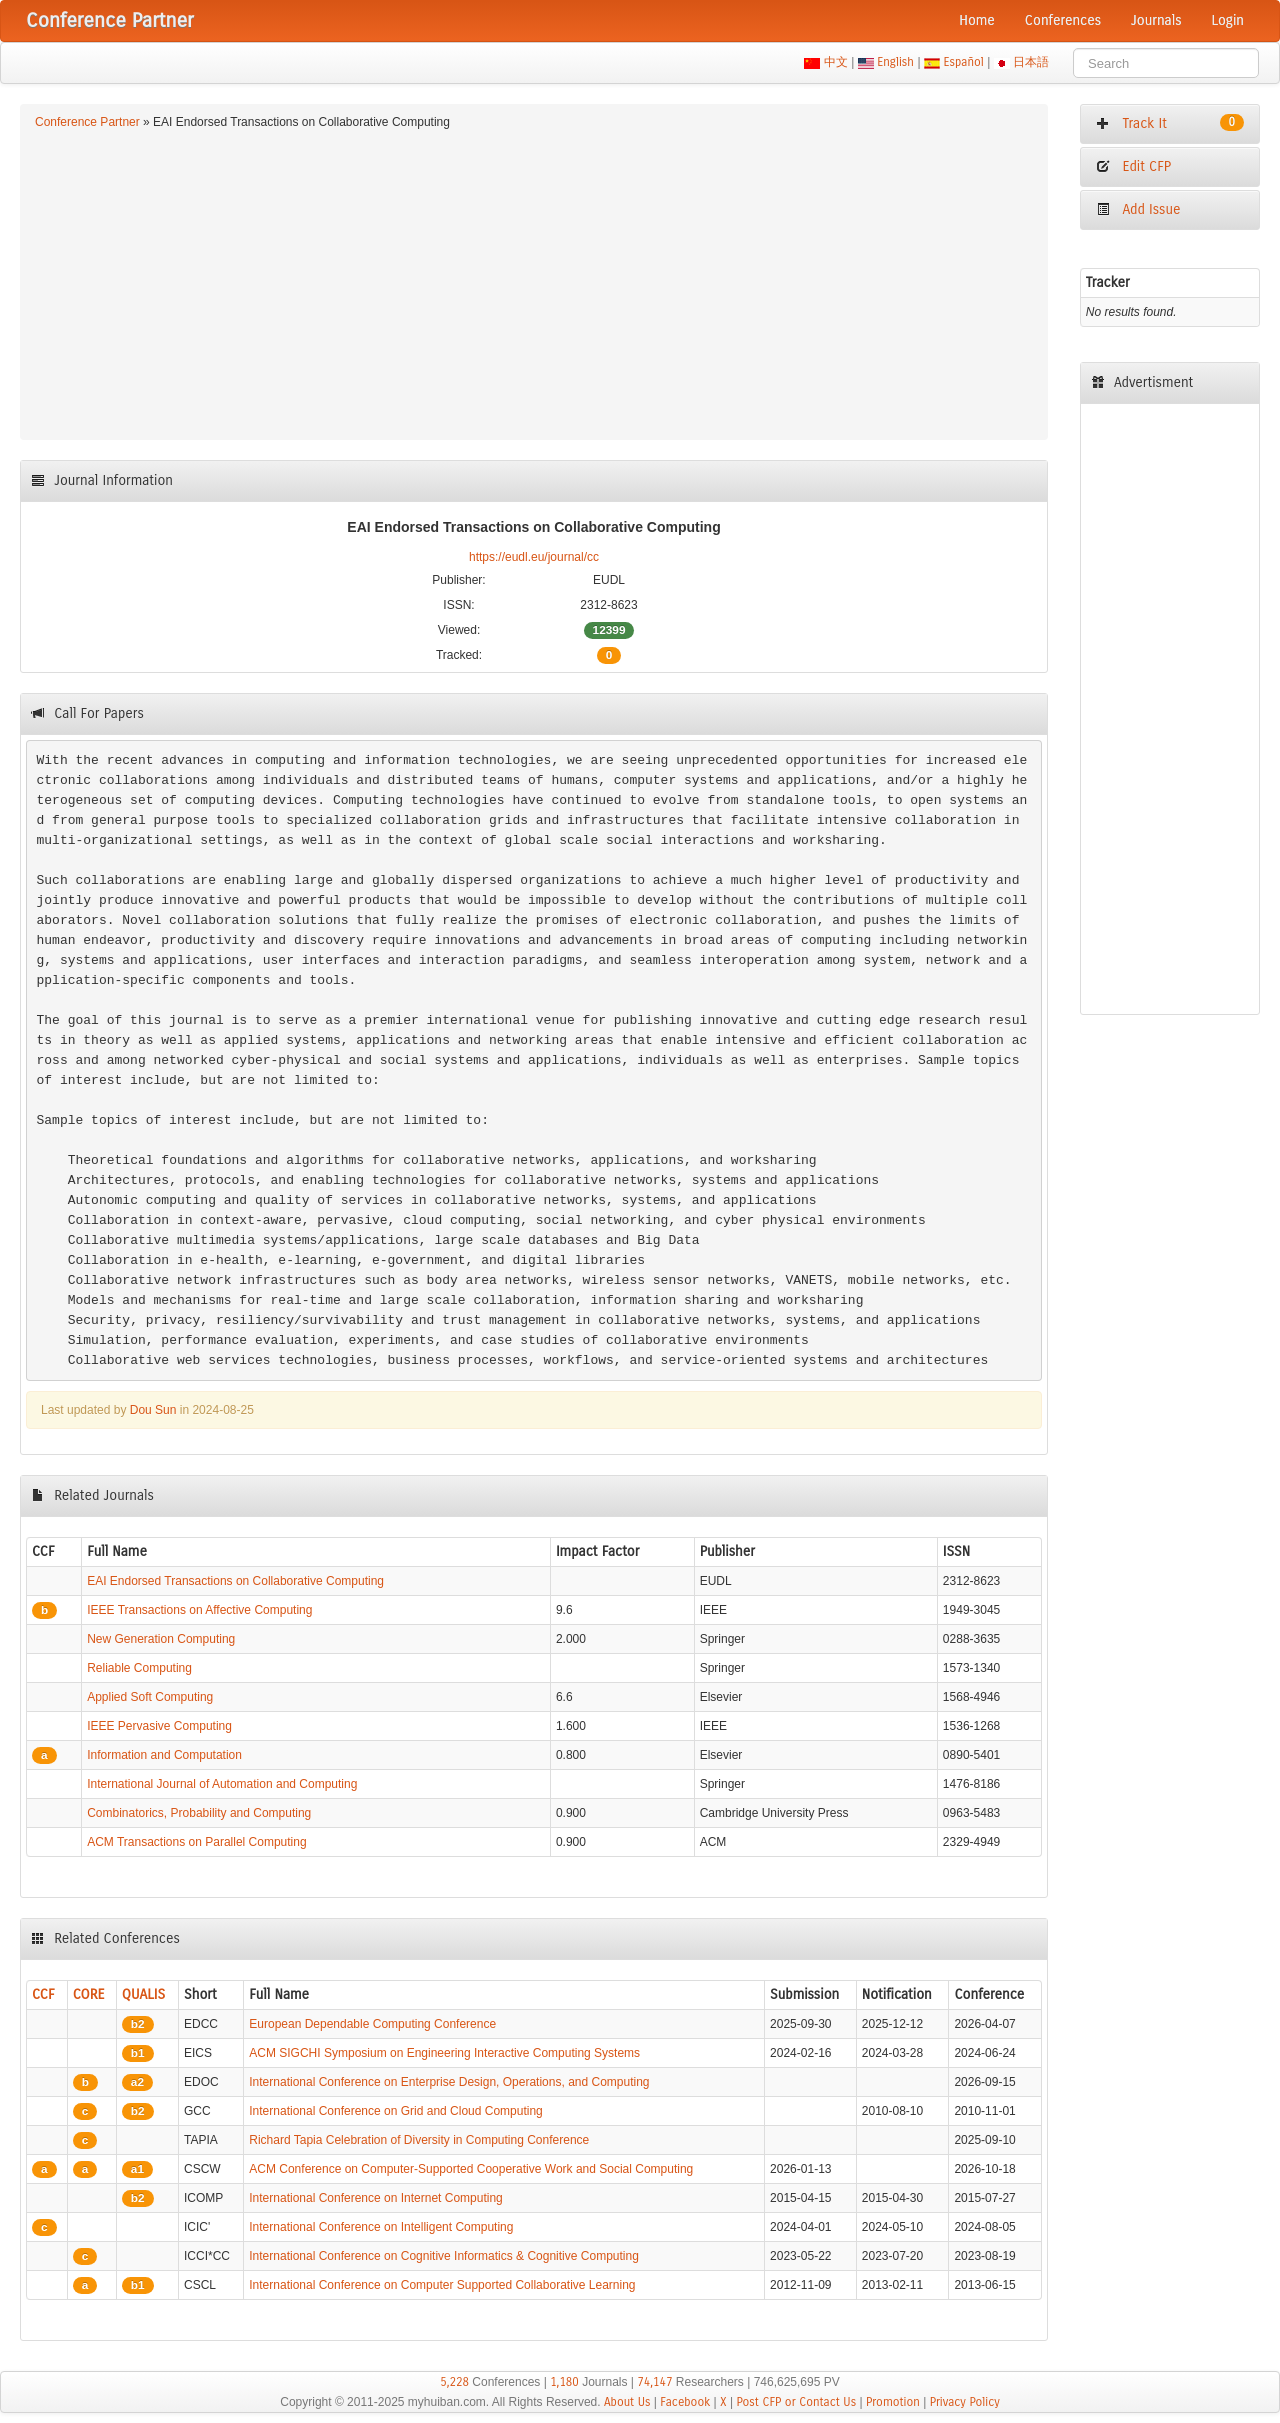 The image size is (1280, 2423). What do you see at coordinates (196, 1842) in the screenshot?
I see `ACM Transactions on Parallel Computing` at bounding box center [196, 1842].